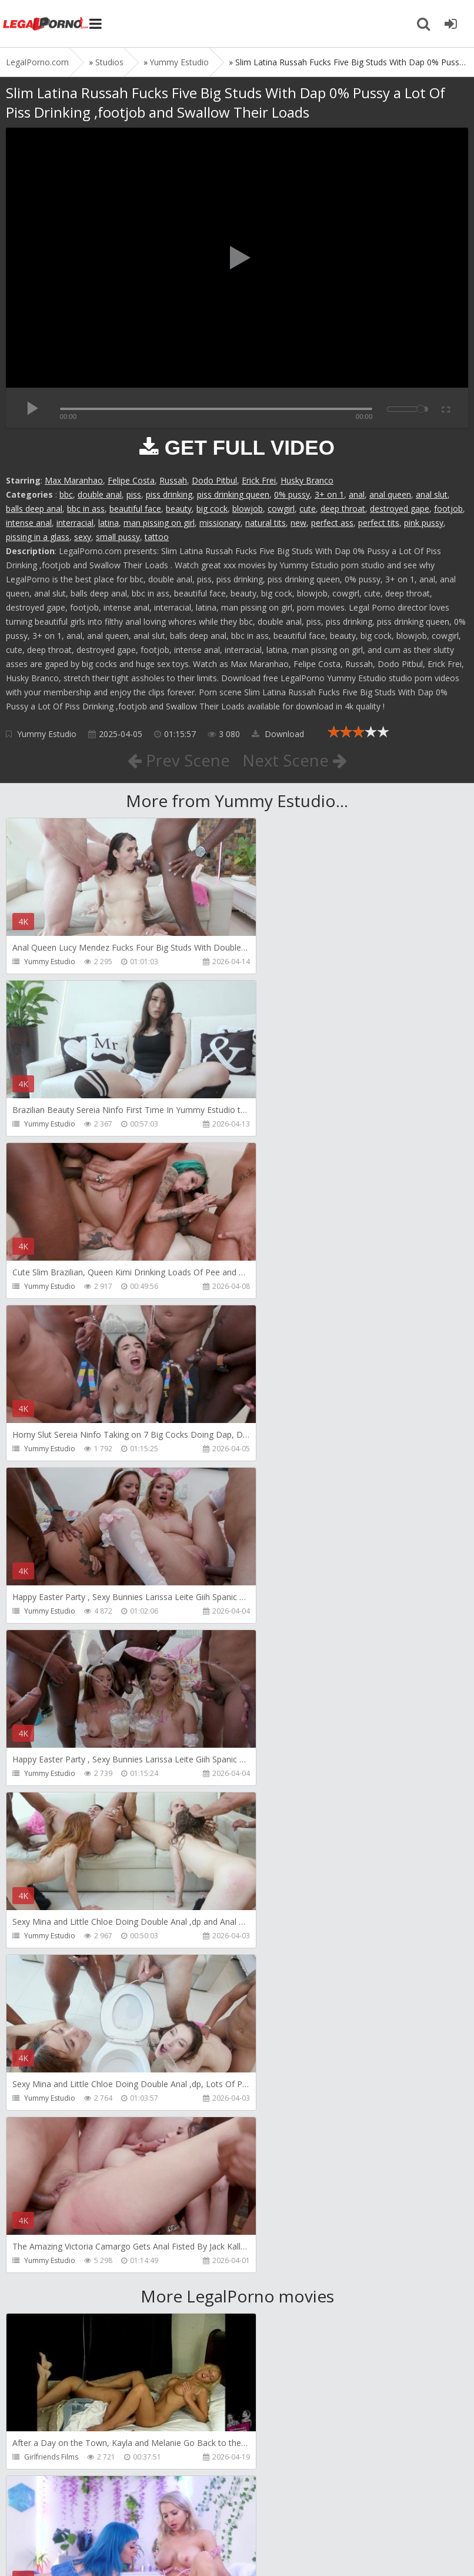  Describe the element at coordinates (159, 522) in the screenshot. I see `man pissing on girl` at that location.